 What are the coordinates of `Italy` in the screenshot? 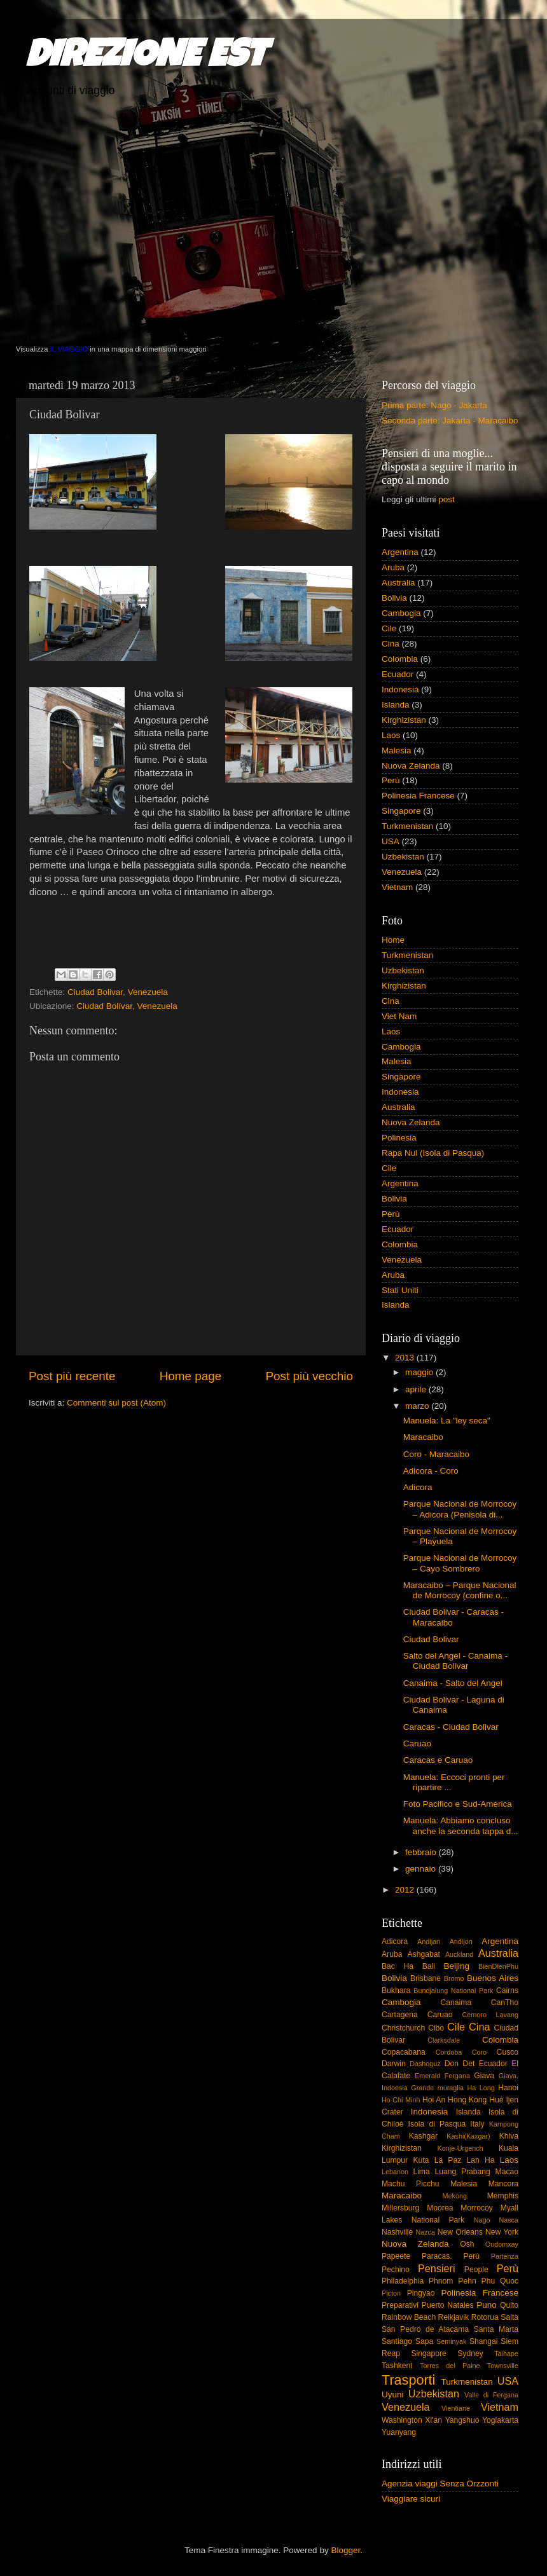 It's located at (477, 2124).